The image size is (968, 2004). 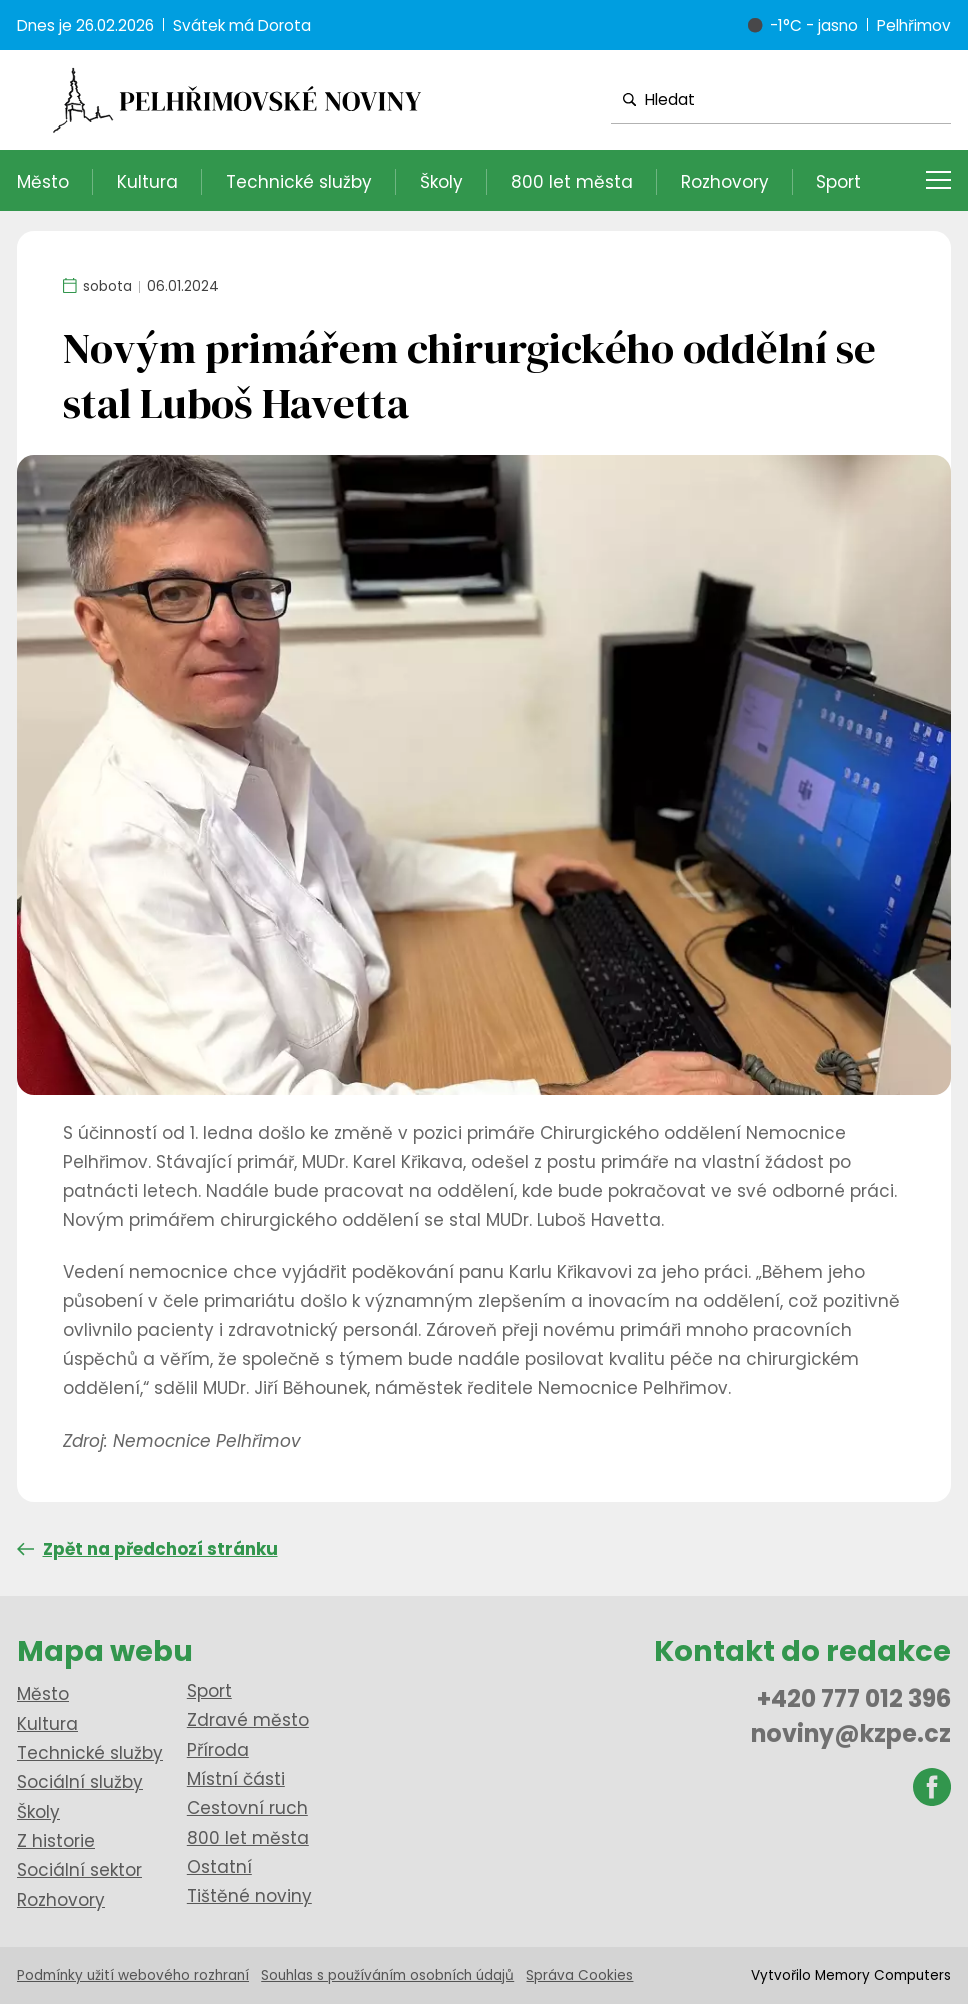 I want to click on Kultura, so click(x=147, y=182).